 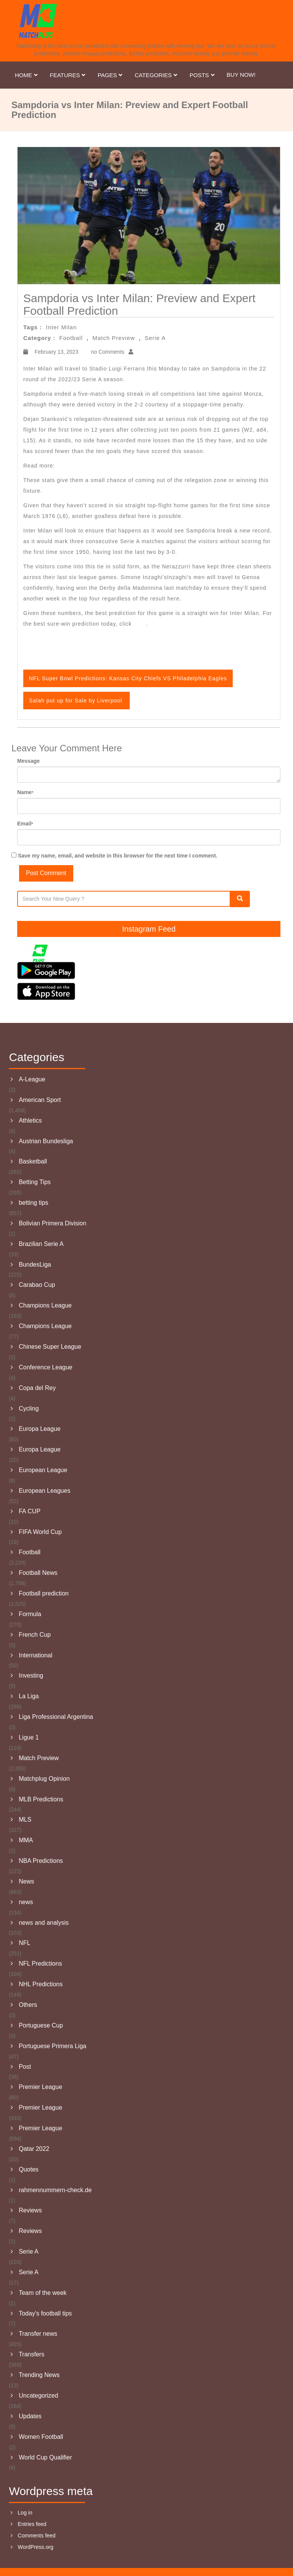 What do you see at coordinates (35, 2547) in the screenshot?
I see `WordPress.org` at bounding box center [35, 2547].